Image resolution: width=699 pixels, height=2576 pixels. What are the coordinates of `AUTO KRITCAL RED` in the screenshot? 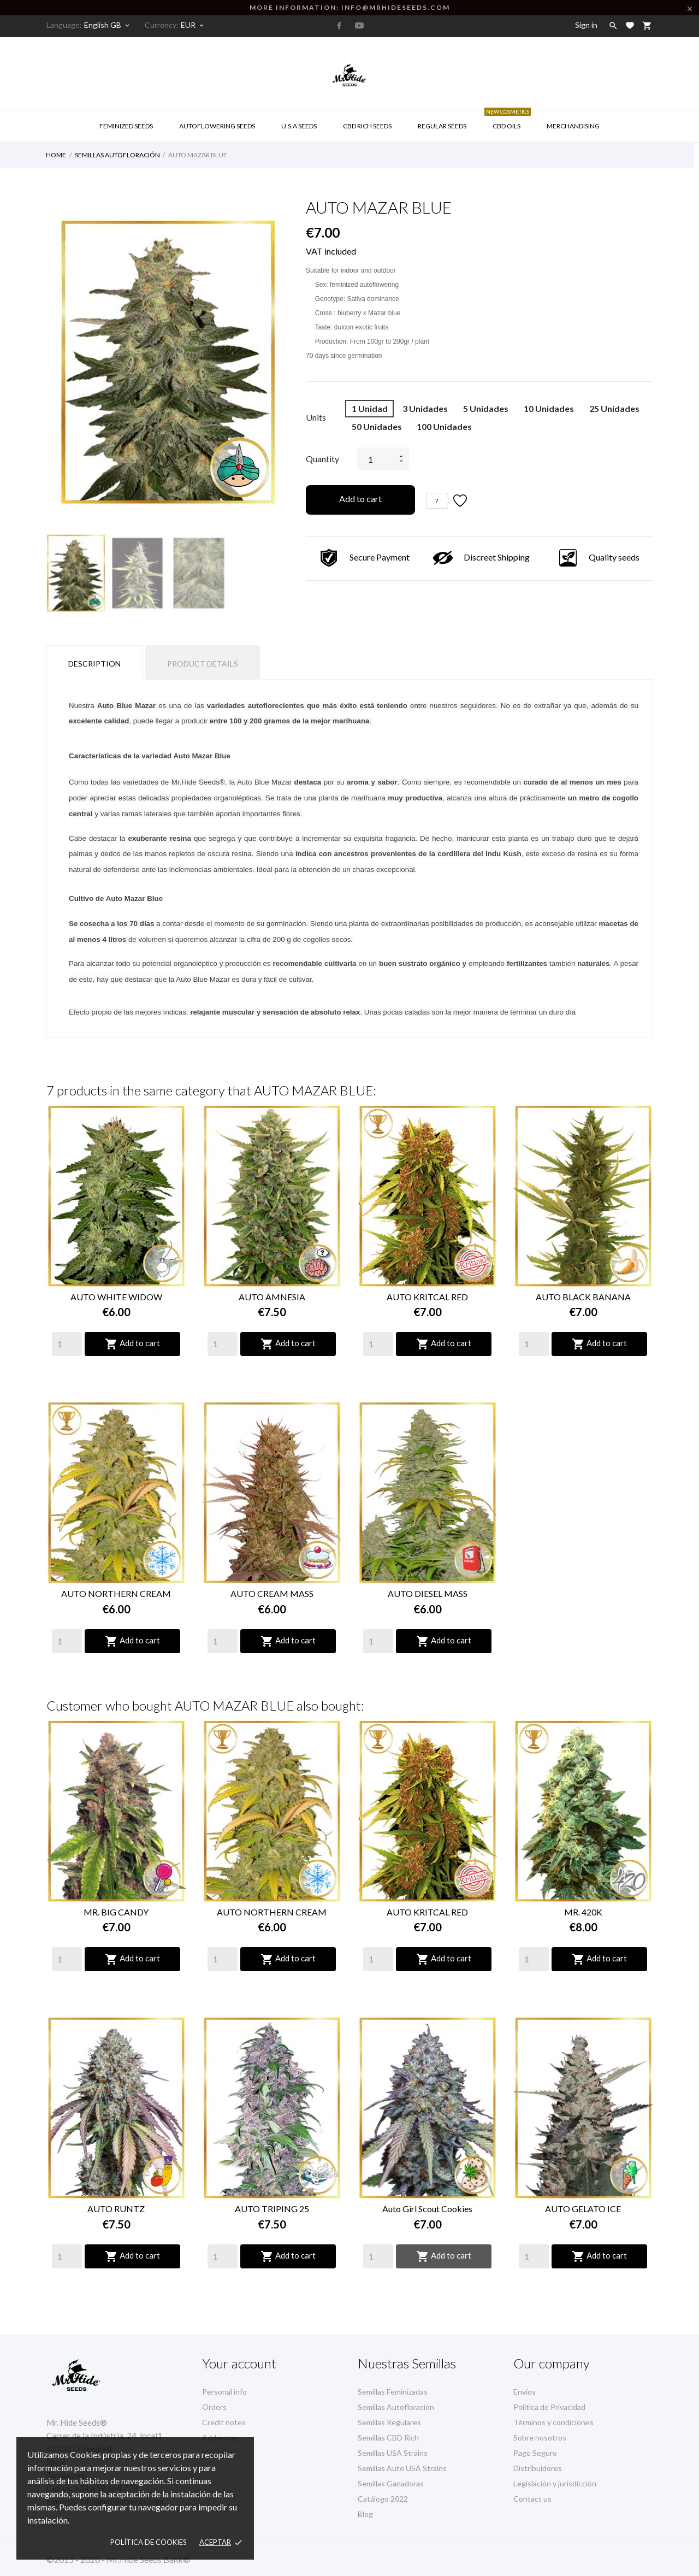 It's located at (427, 1297).